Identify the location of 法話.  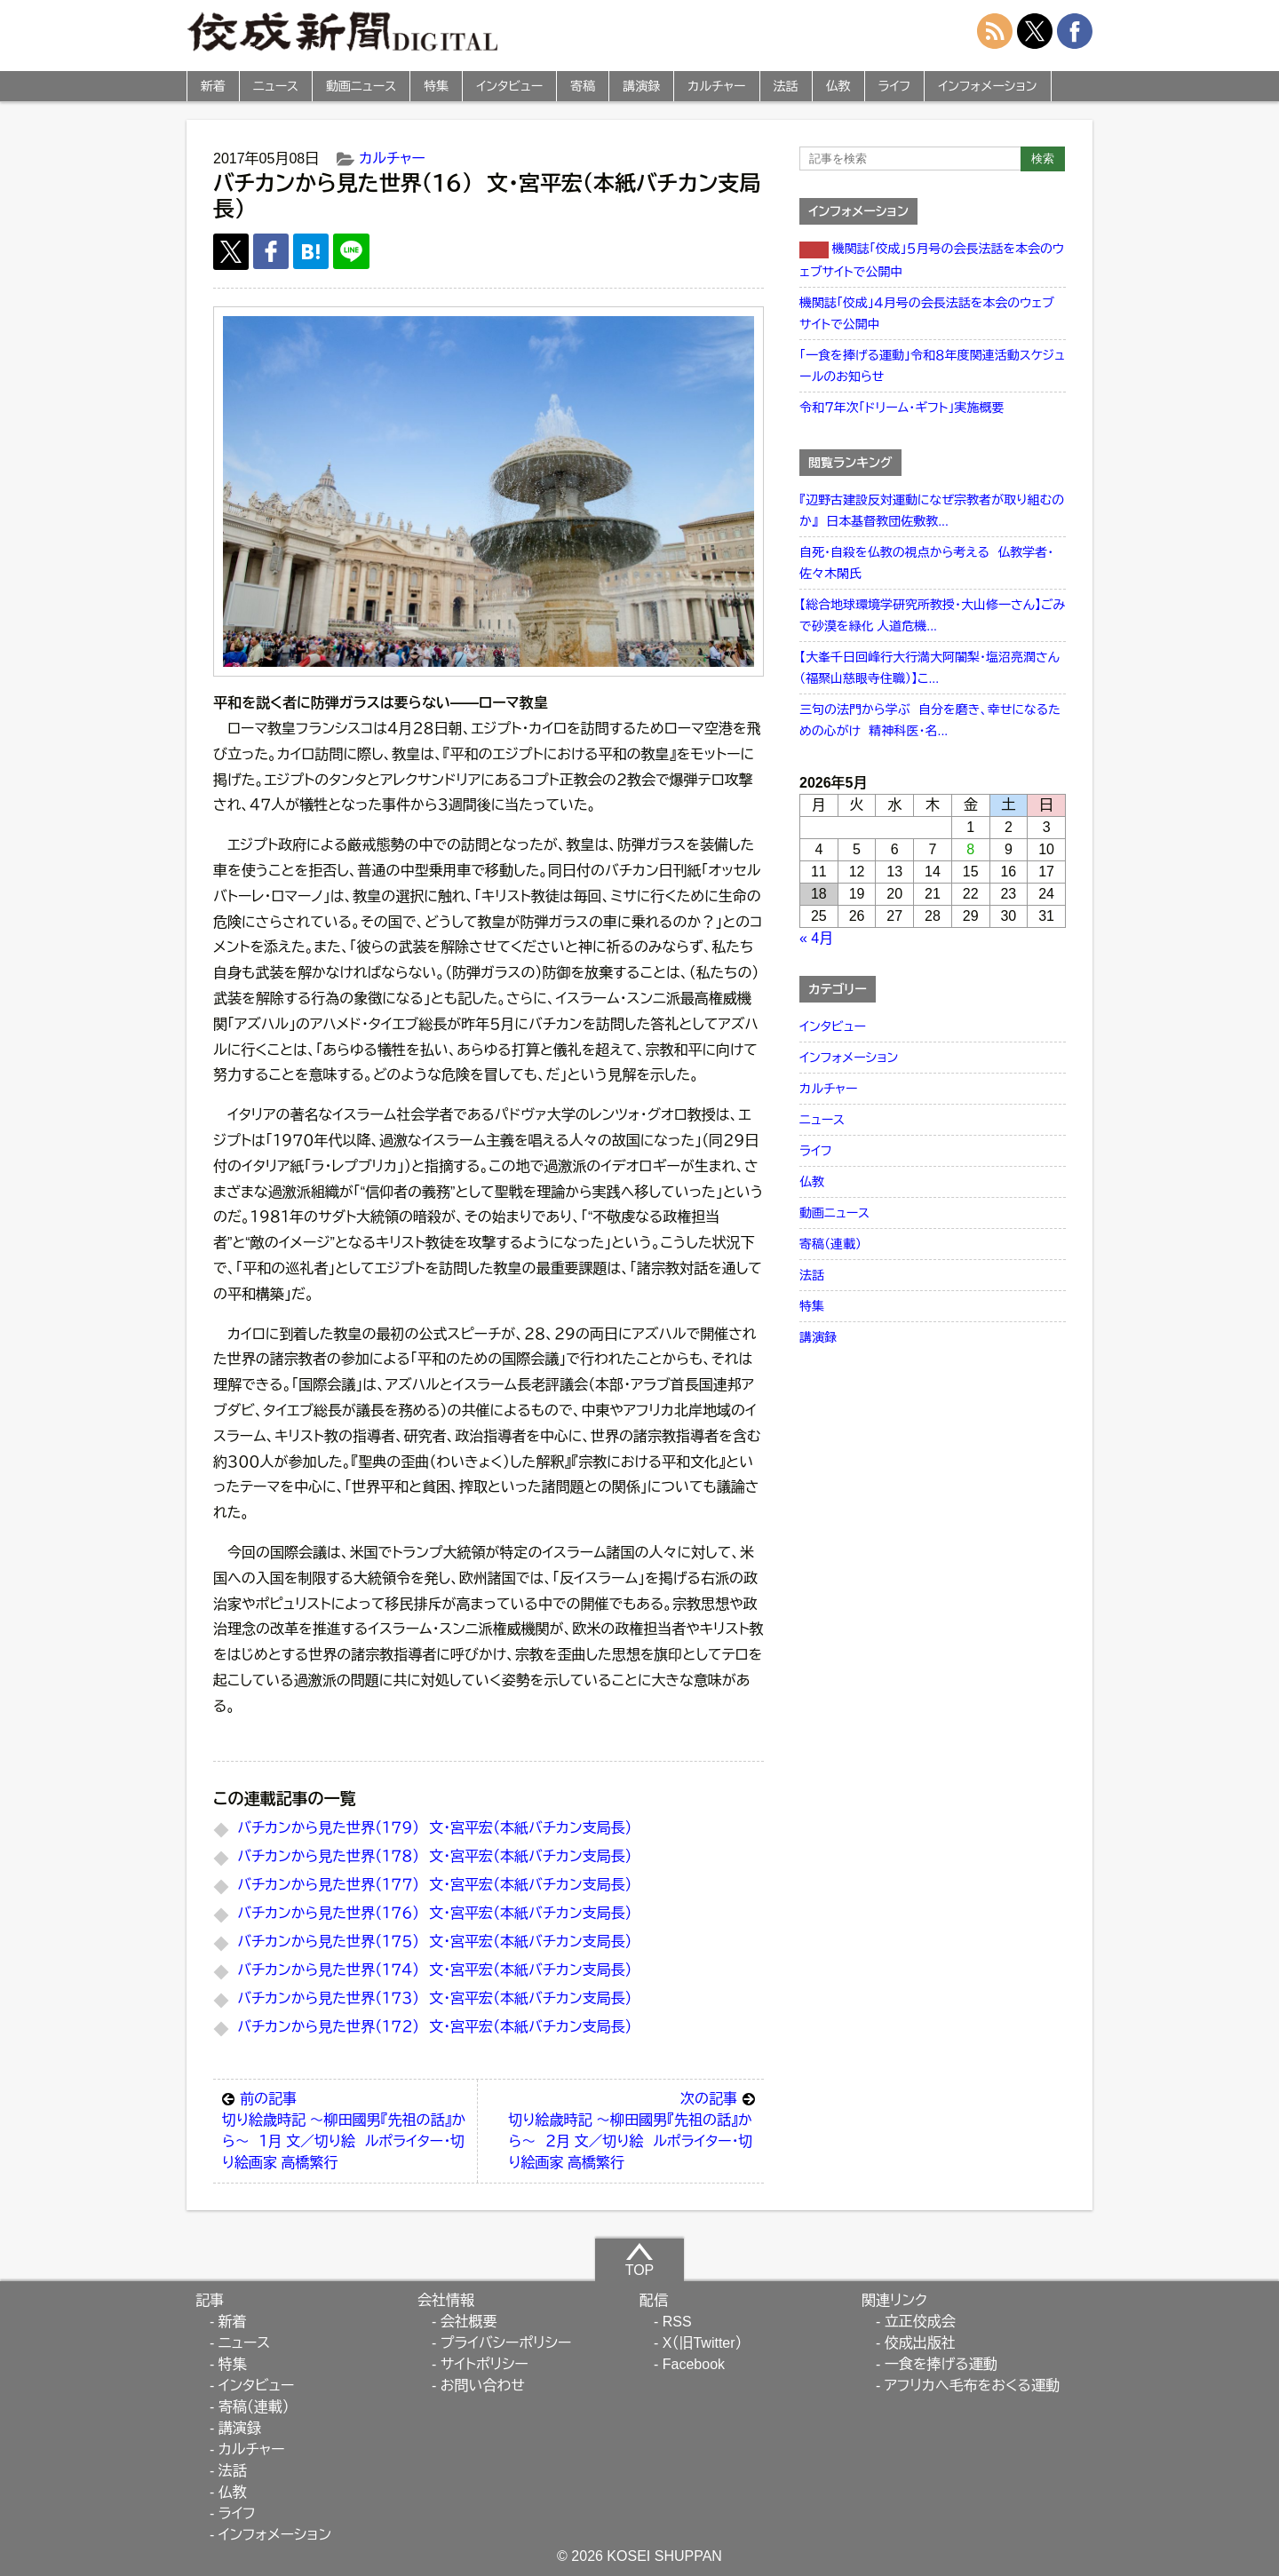
(786, 86).